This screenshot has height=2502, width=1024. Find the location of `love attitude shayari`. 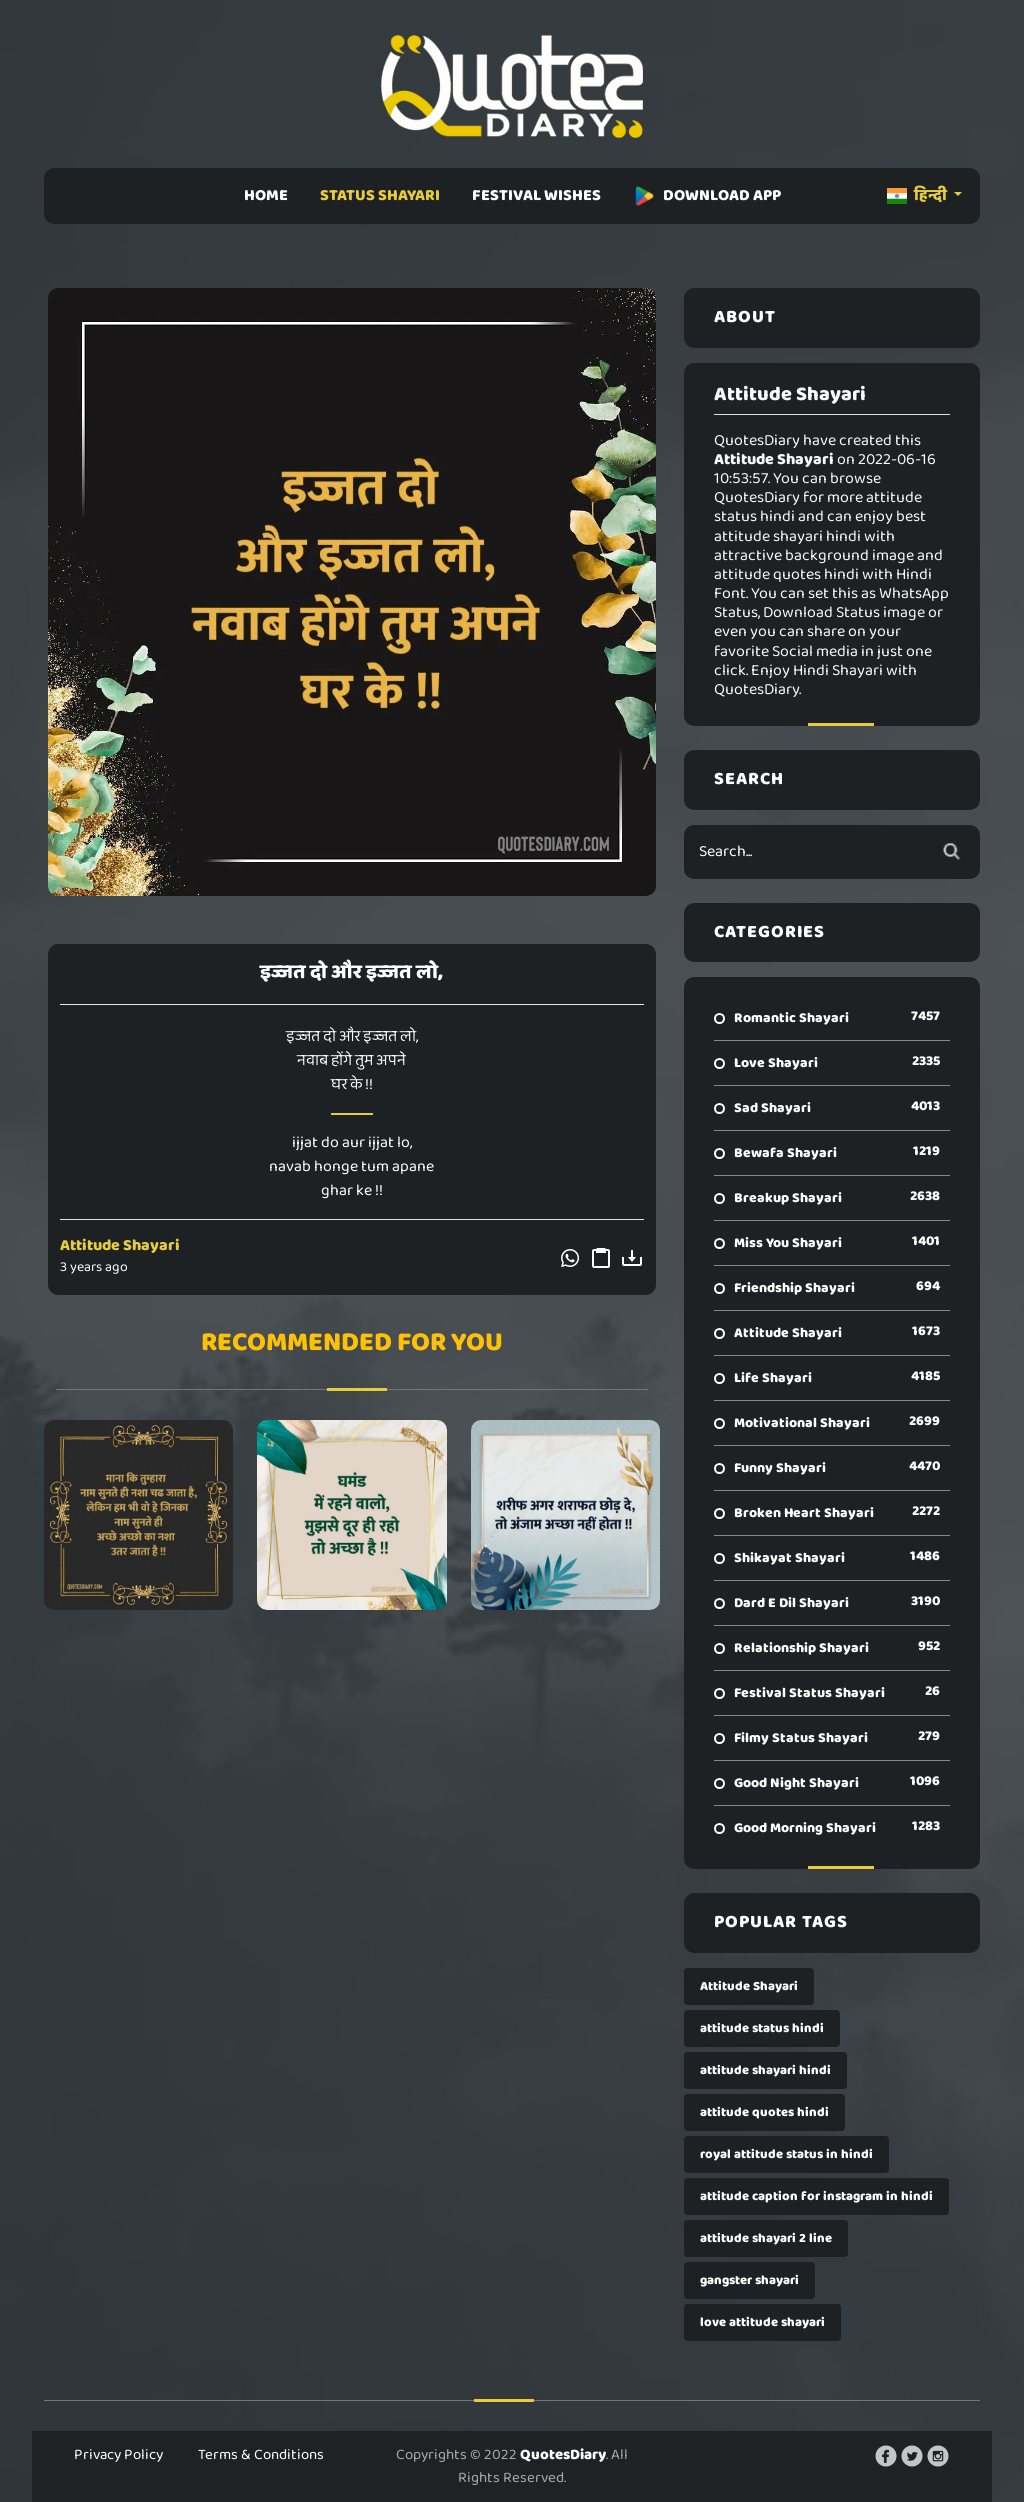

love attitude shayari is located at coordinates (762, 2322).